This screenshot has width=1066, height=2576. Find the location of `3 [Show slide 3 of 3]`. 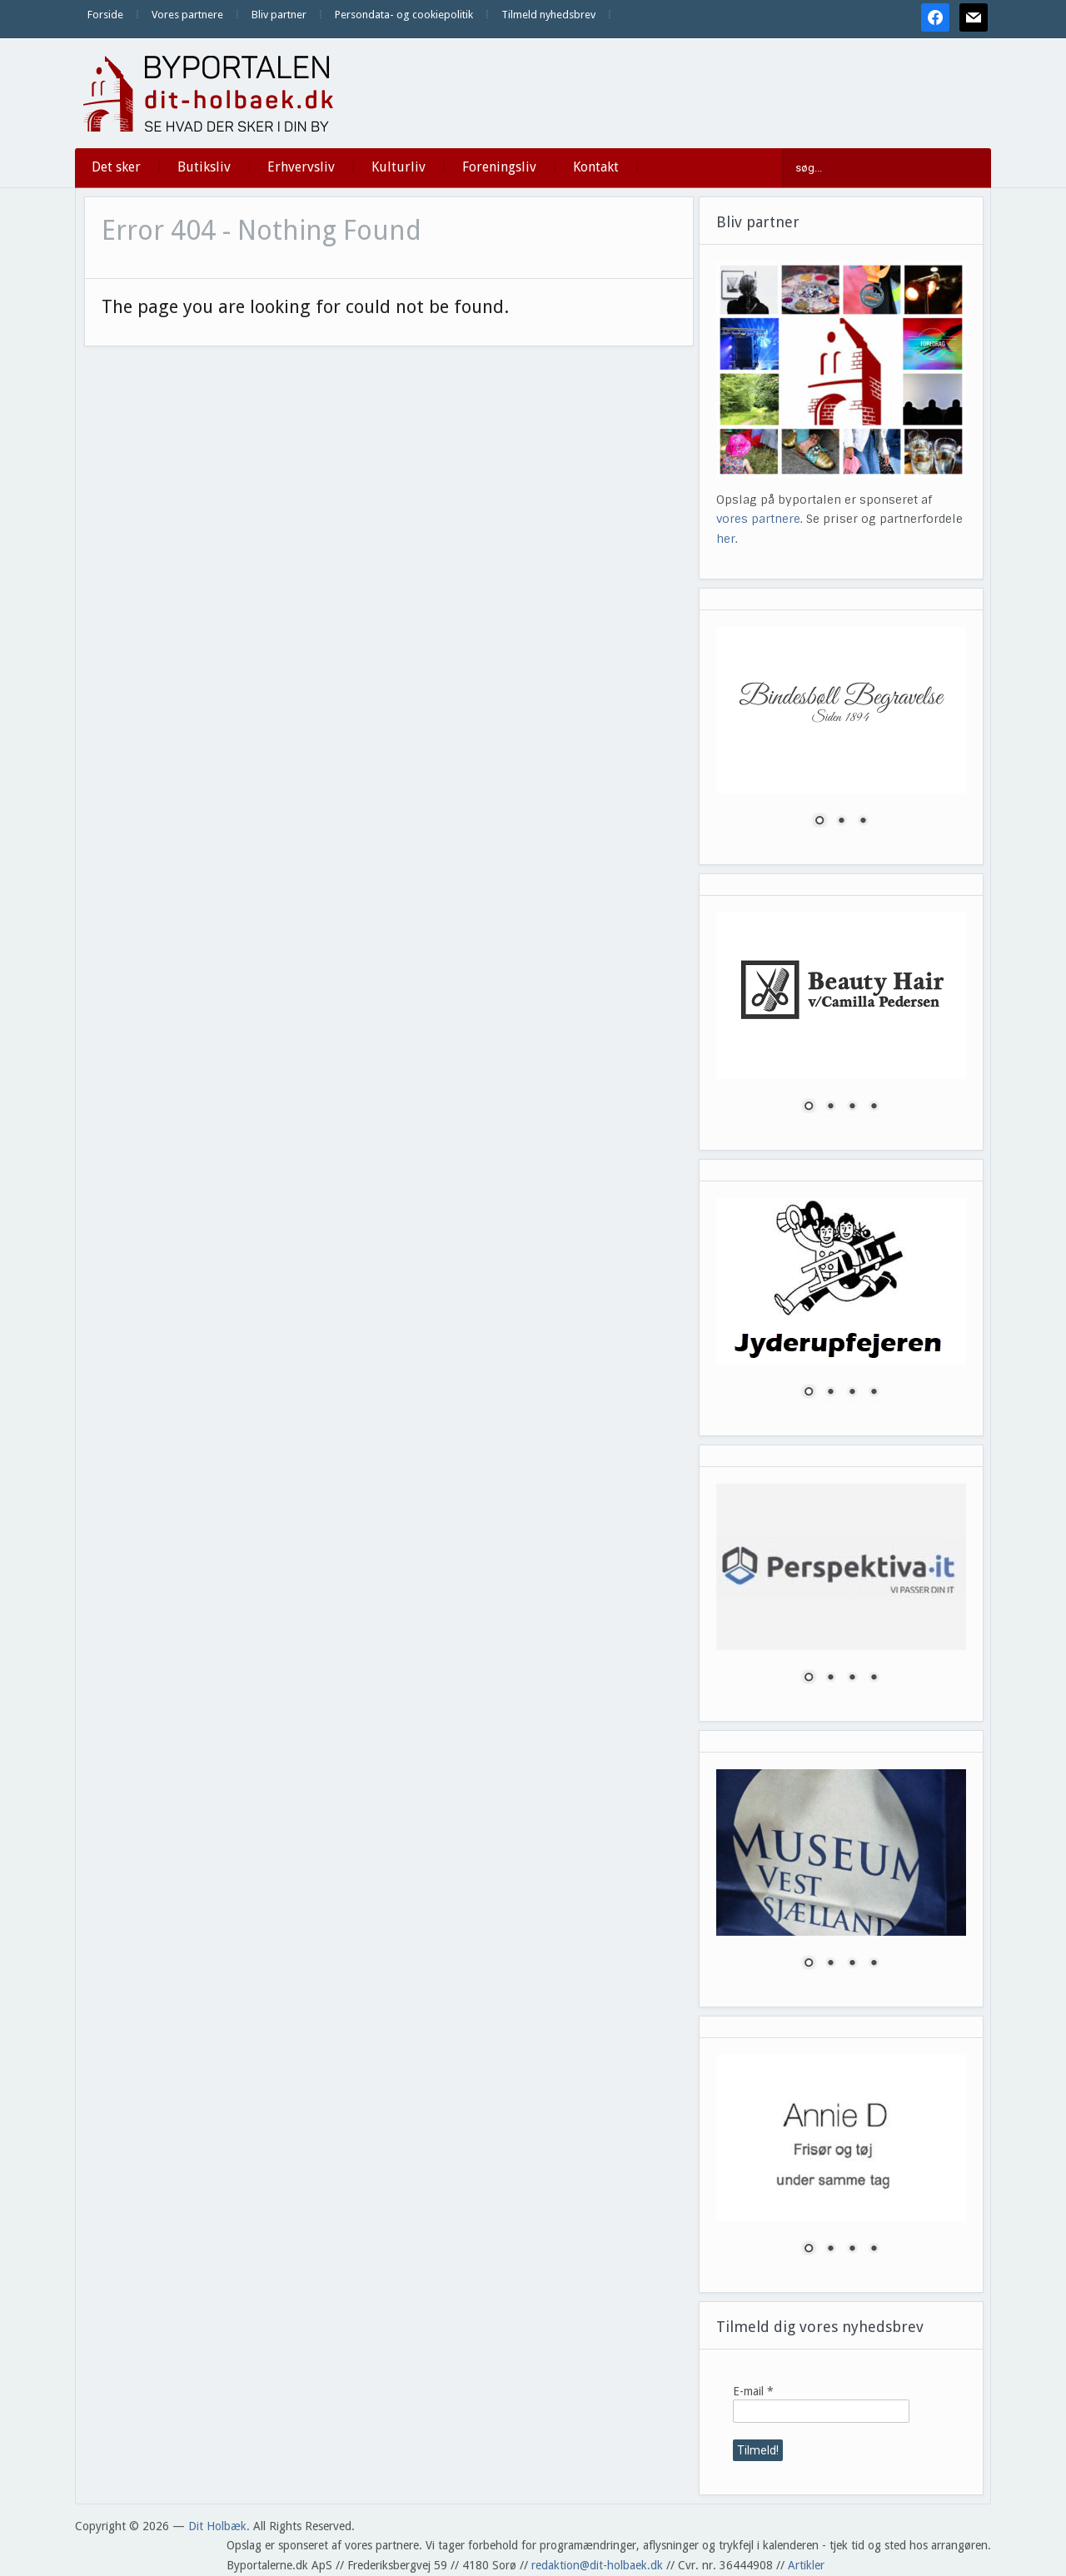

3 [Show slide 3 of 3] is located at coordinates (863, 822).